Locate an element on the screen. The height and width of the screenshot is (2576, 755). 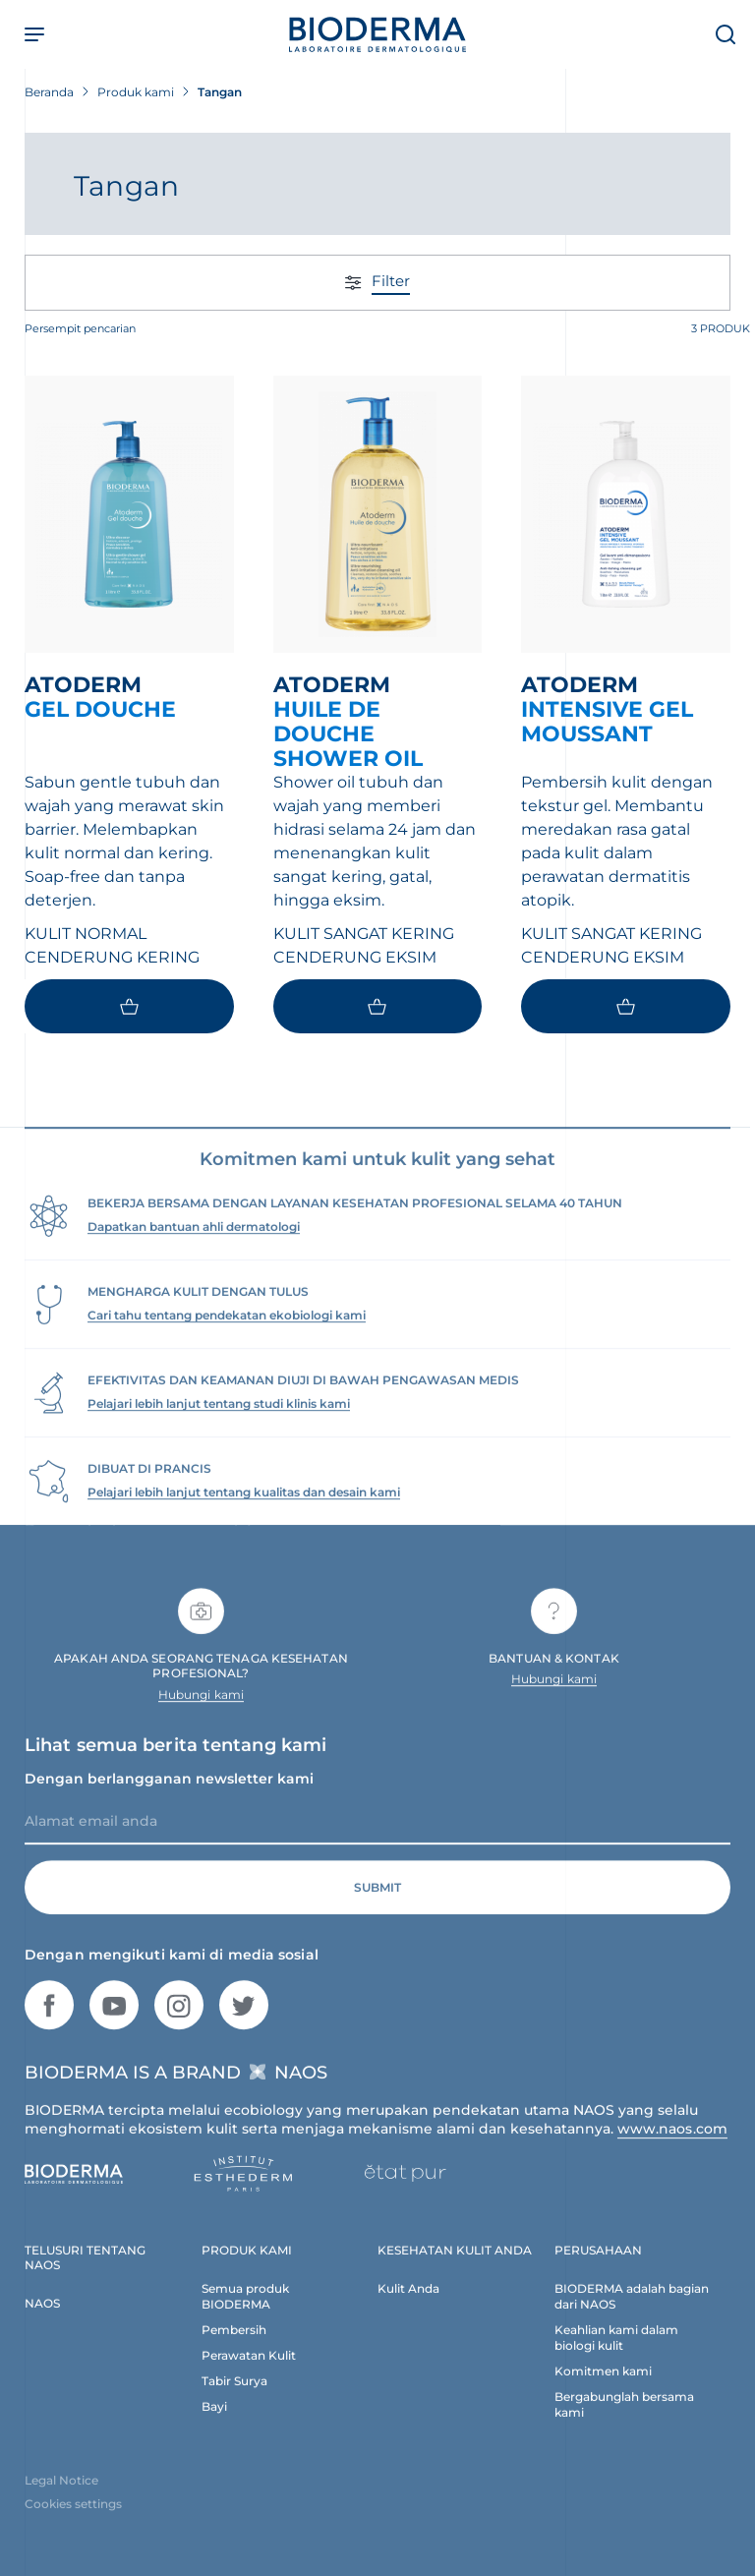
Keahlian kami dalam biologi kulit is located at coordinates (616, 2354).